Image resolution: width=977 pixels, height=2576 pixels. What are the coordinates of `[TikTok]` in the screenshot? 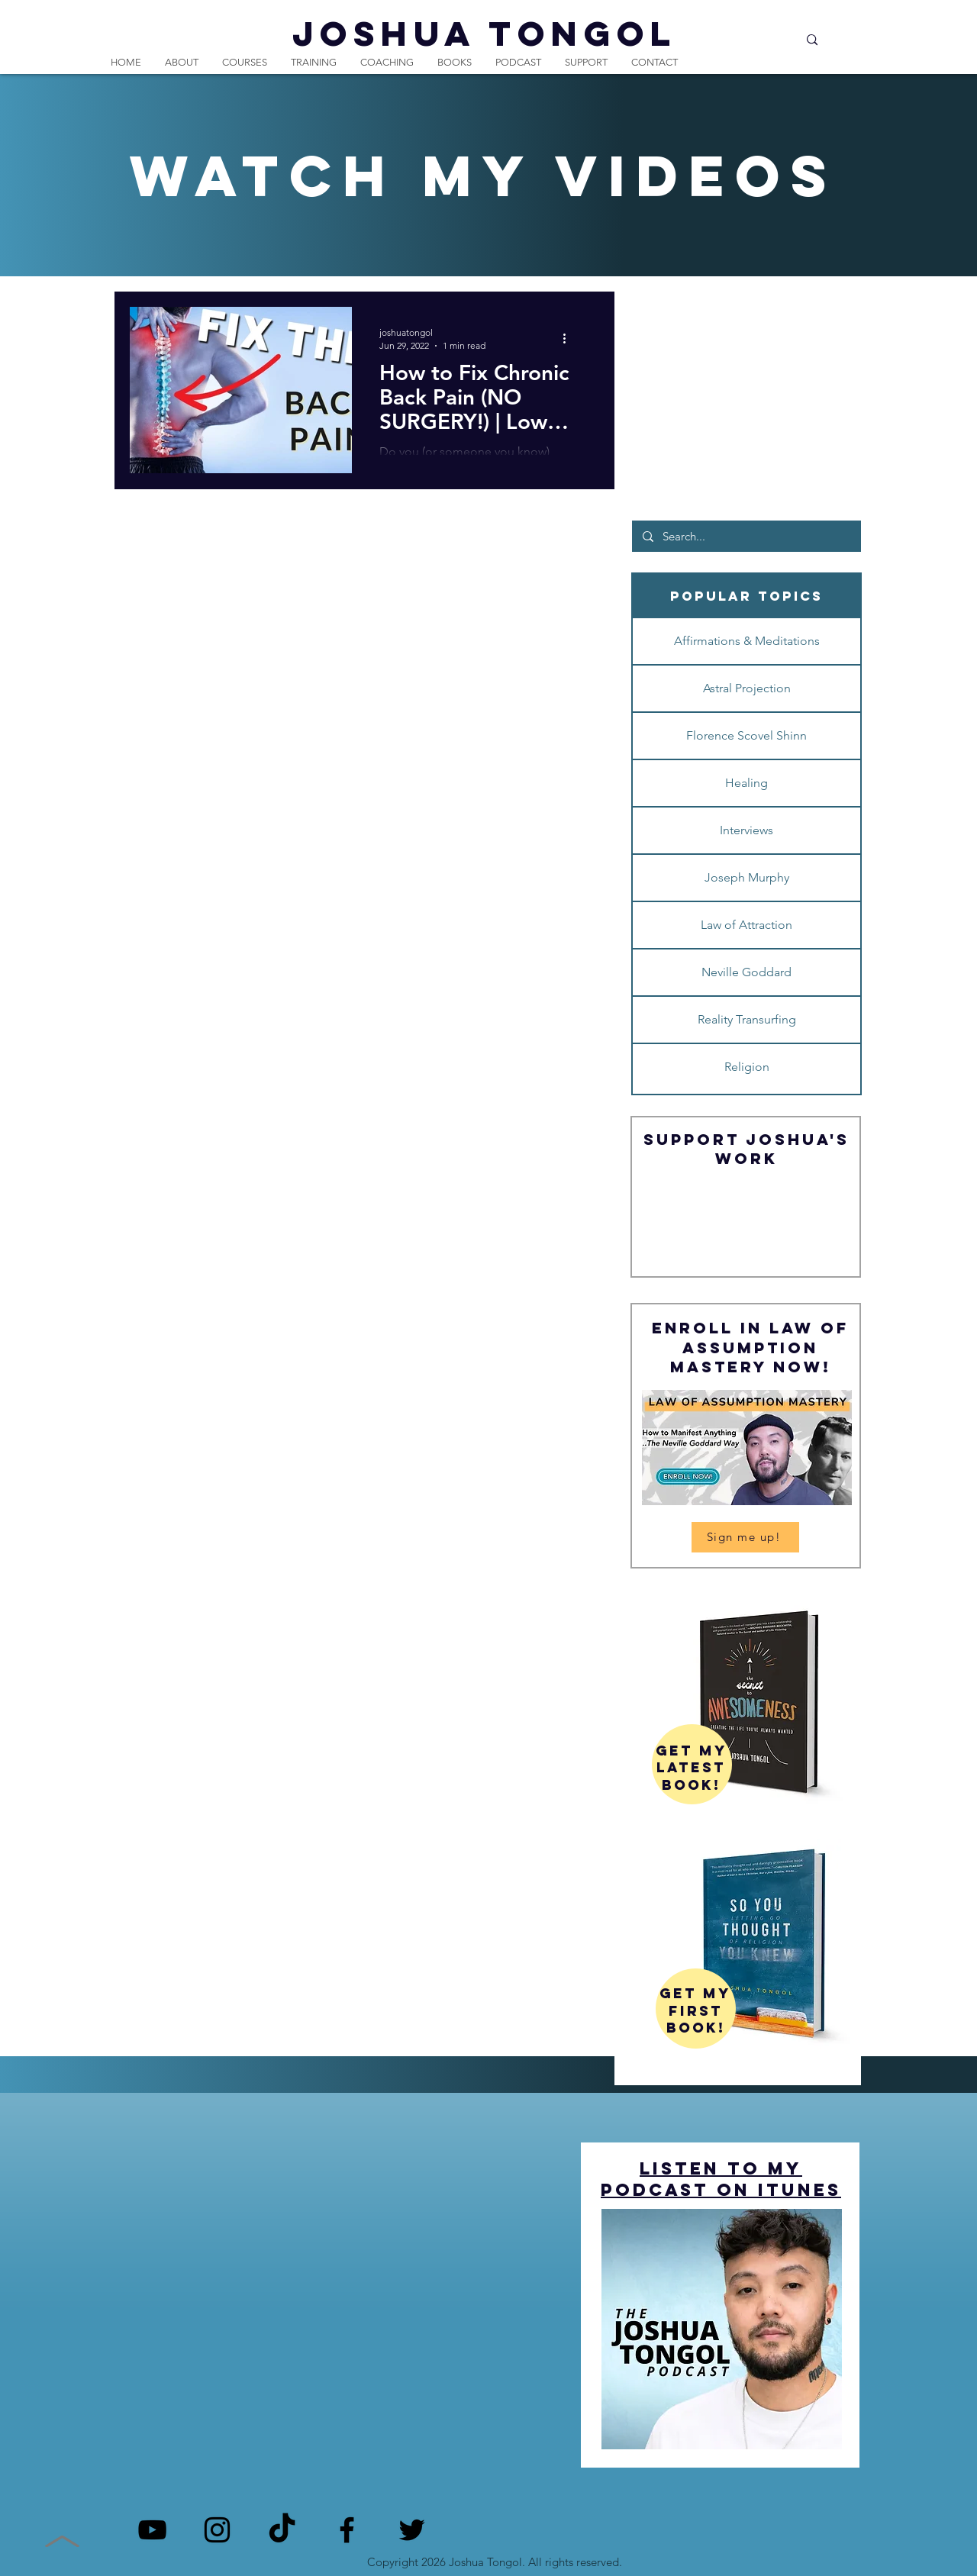 It's located at (282, 2530).